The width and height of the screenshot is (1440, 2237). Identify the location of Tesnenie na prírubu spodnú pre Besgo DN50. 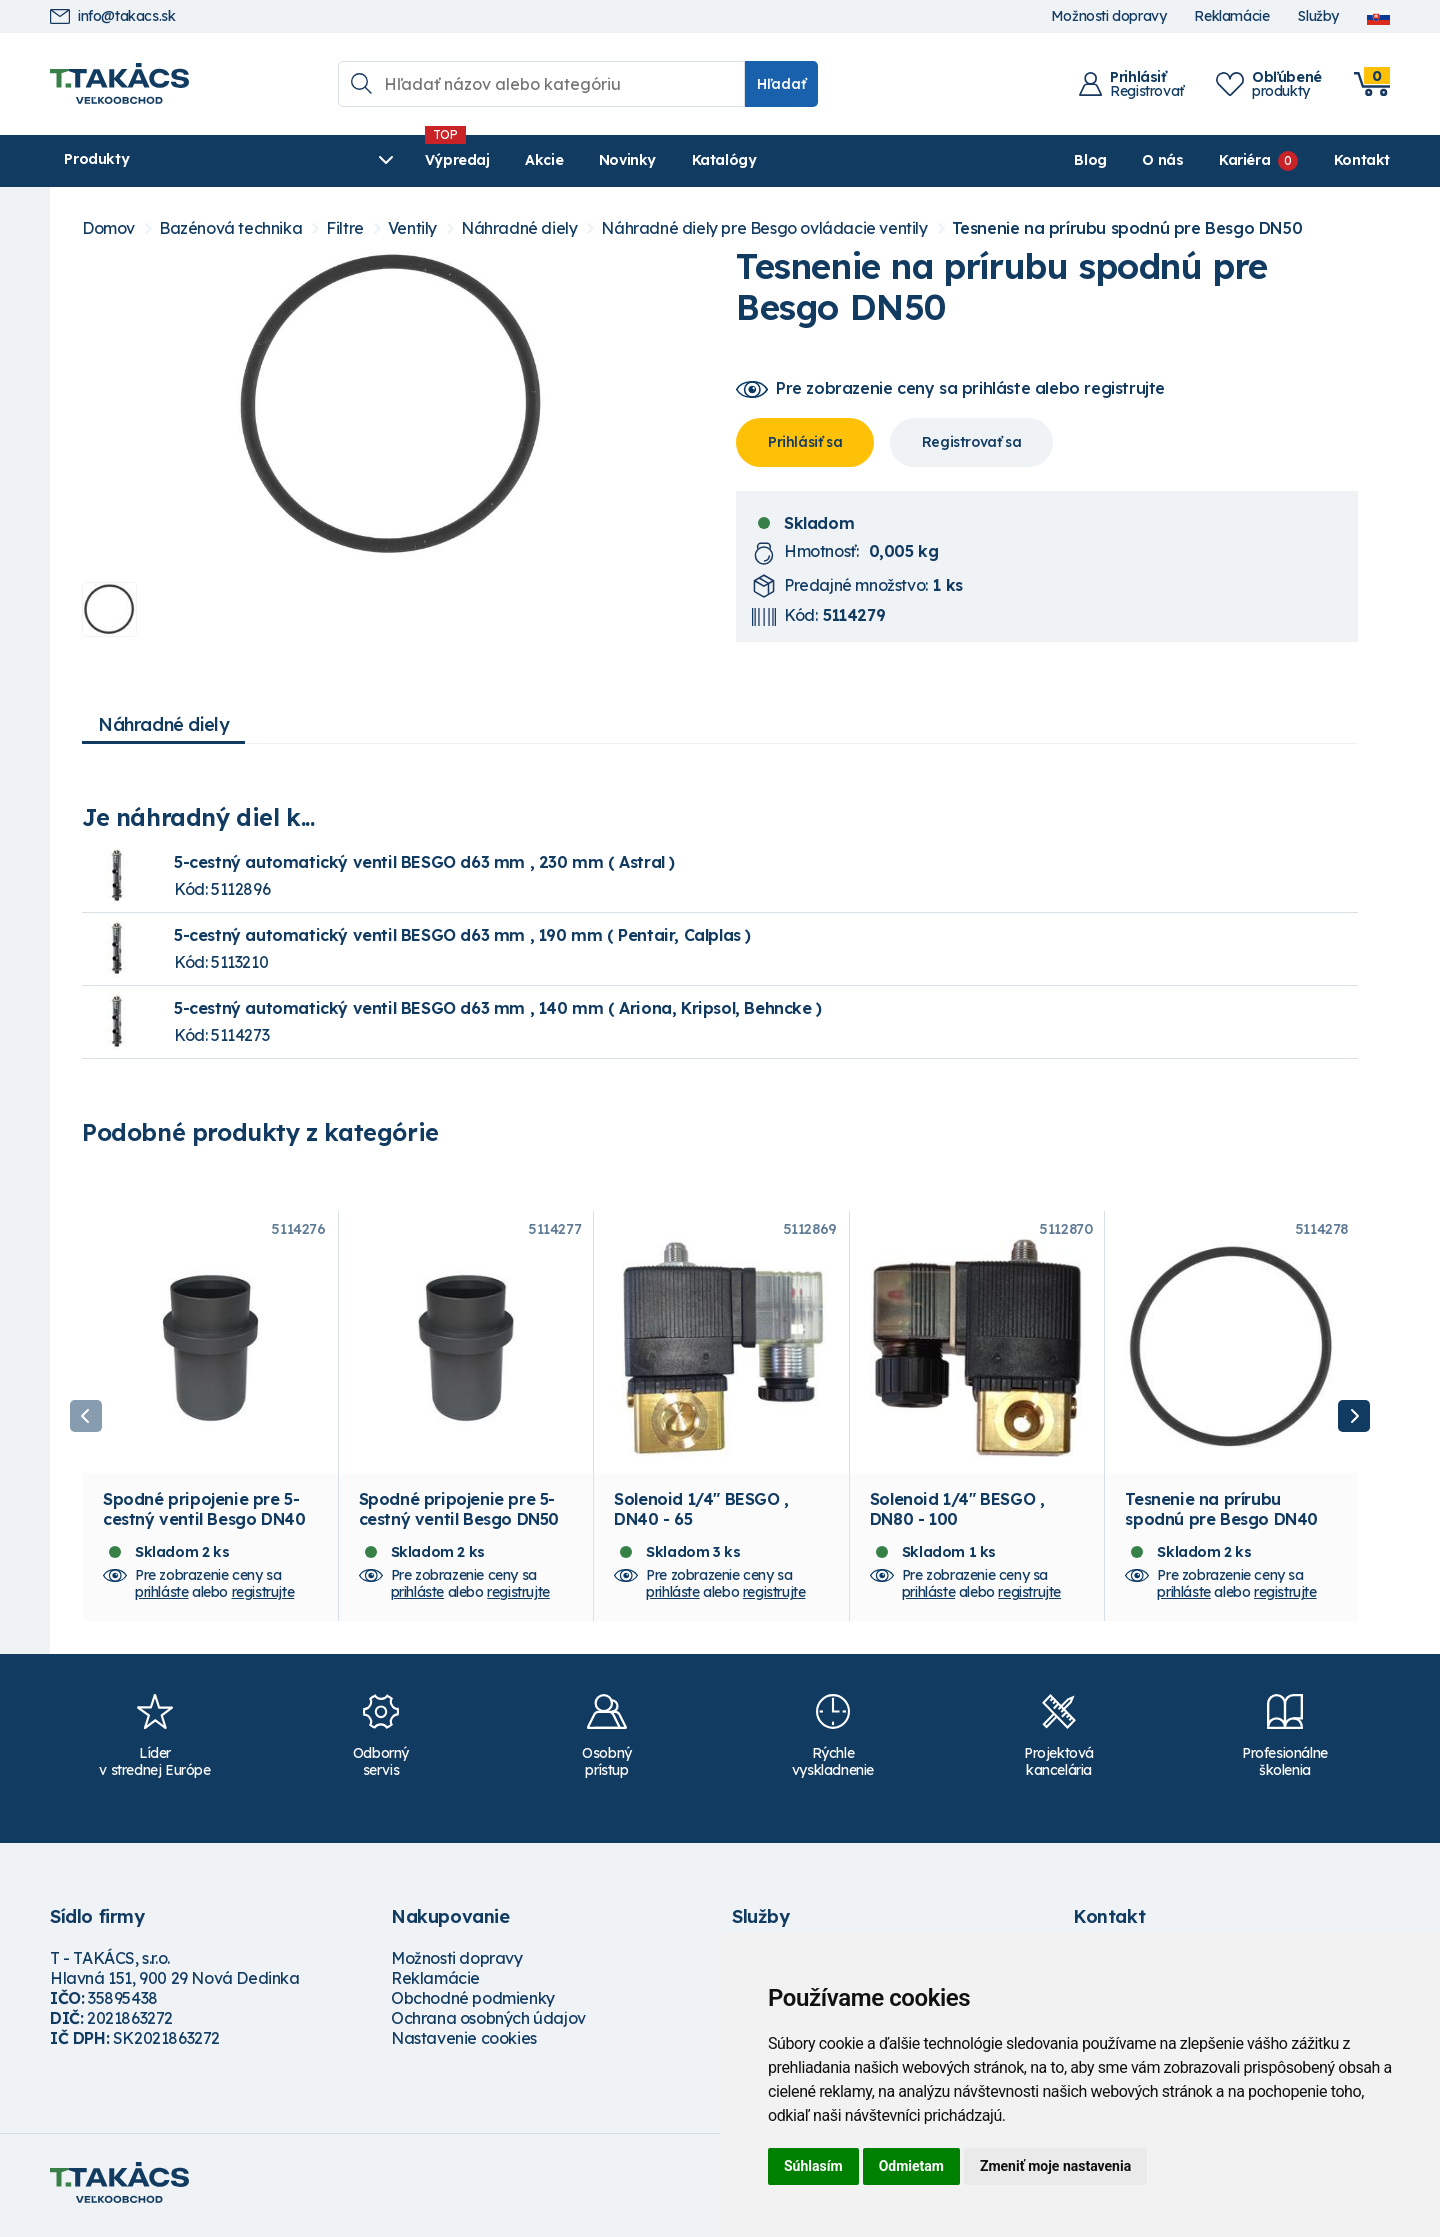
(1127, 228).